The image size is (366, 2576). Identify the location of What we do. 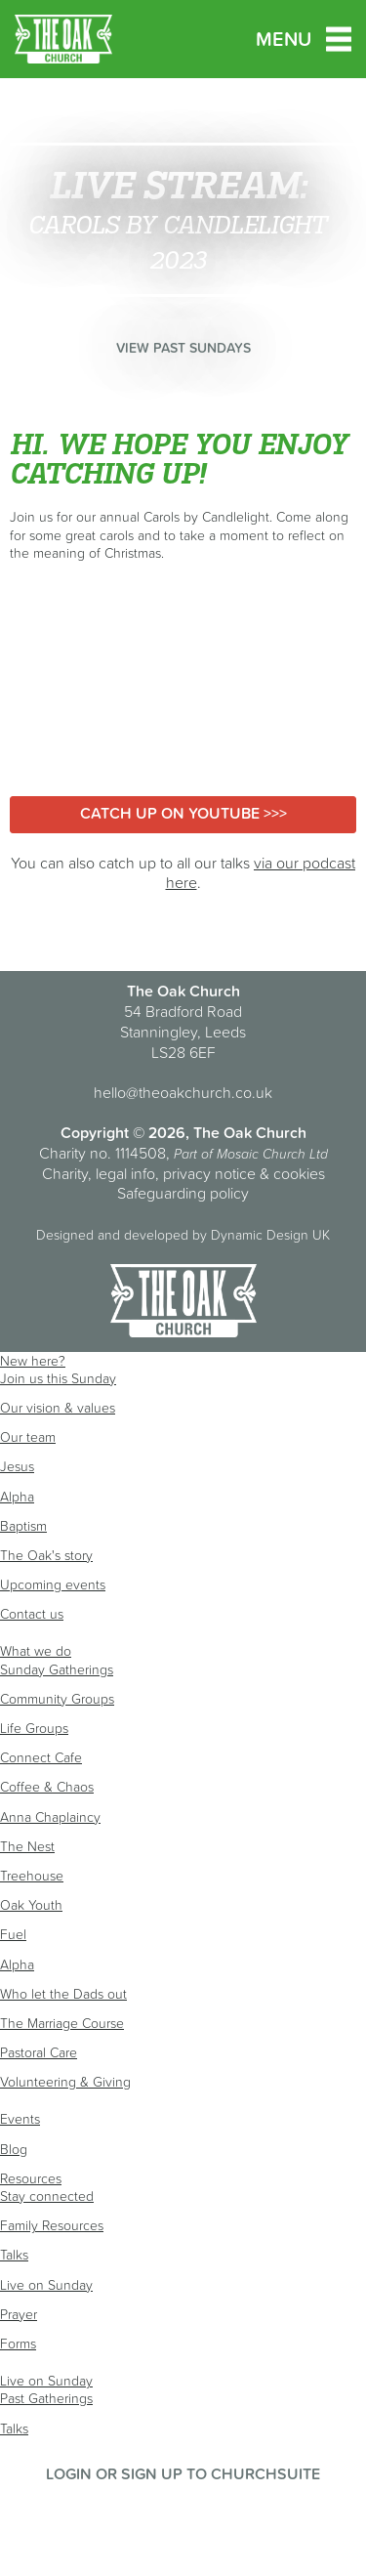
(35, 1651).